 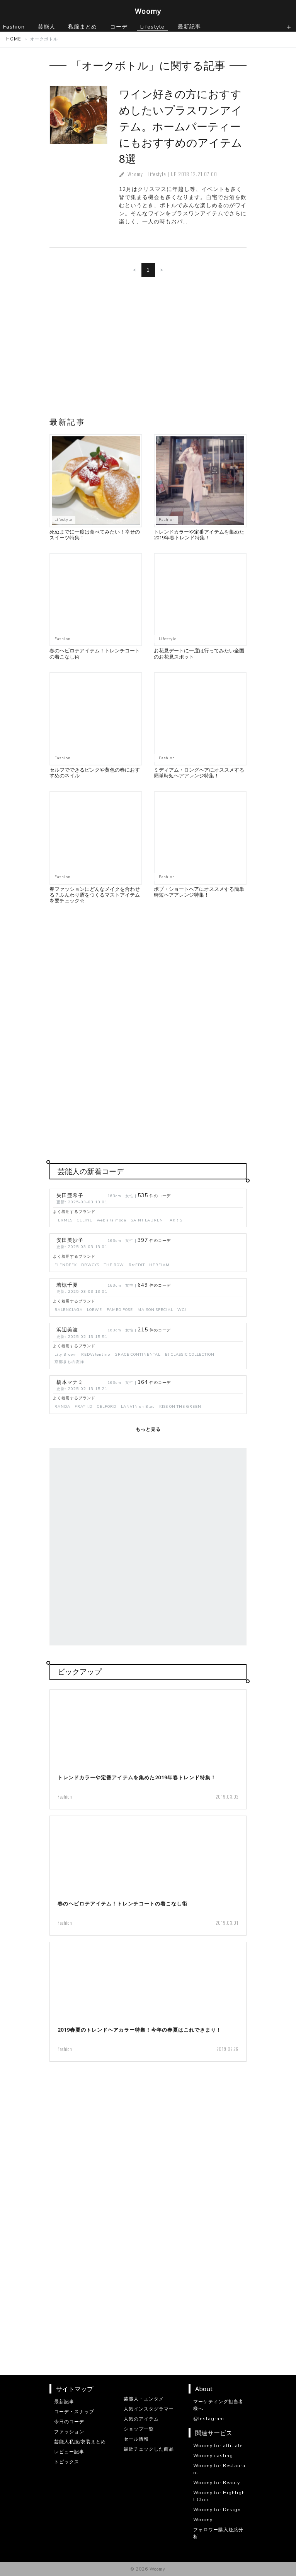 I want to click on THE ROW, so click(x=114, y=1264).